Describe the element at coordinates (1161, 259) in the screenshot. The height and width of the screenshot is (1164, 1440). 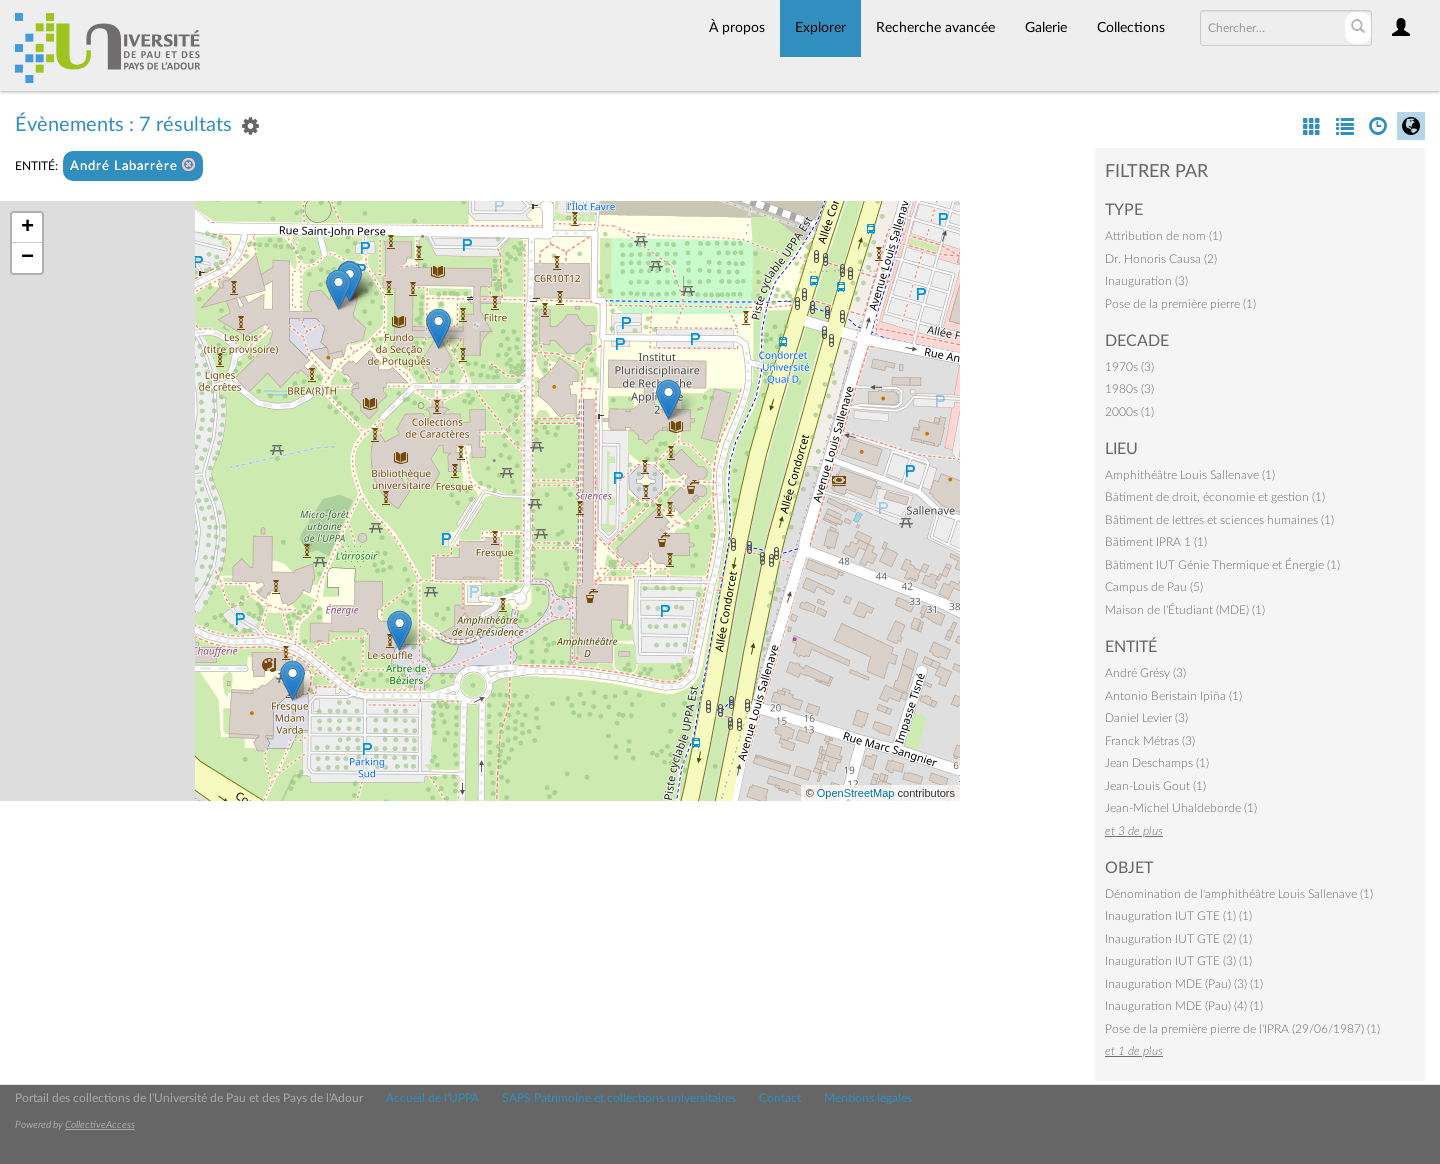
I see `Dr. Honoris Causa (2)` at that location.